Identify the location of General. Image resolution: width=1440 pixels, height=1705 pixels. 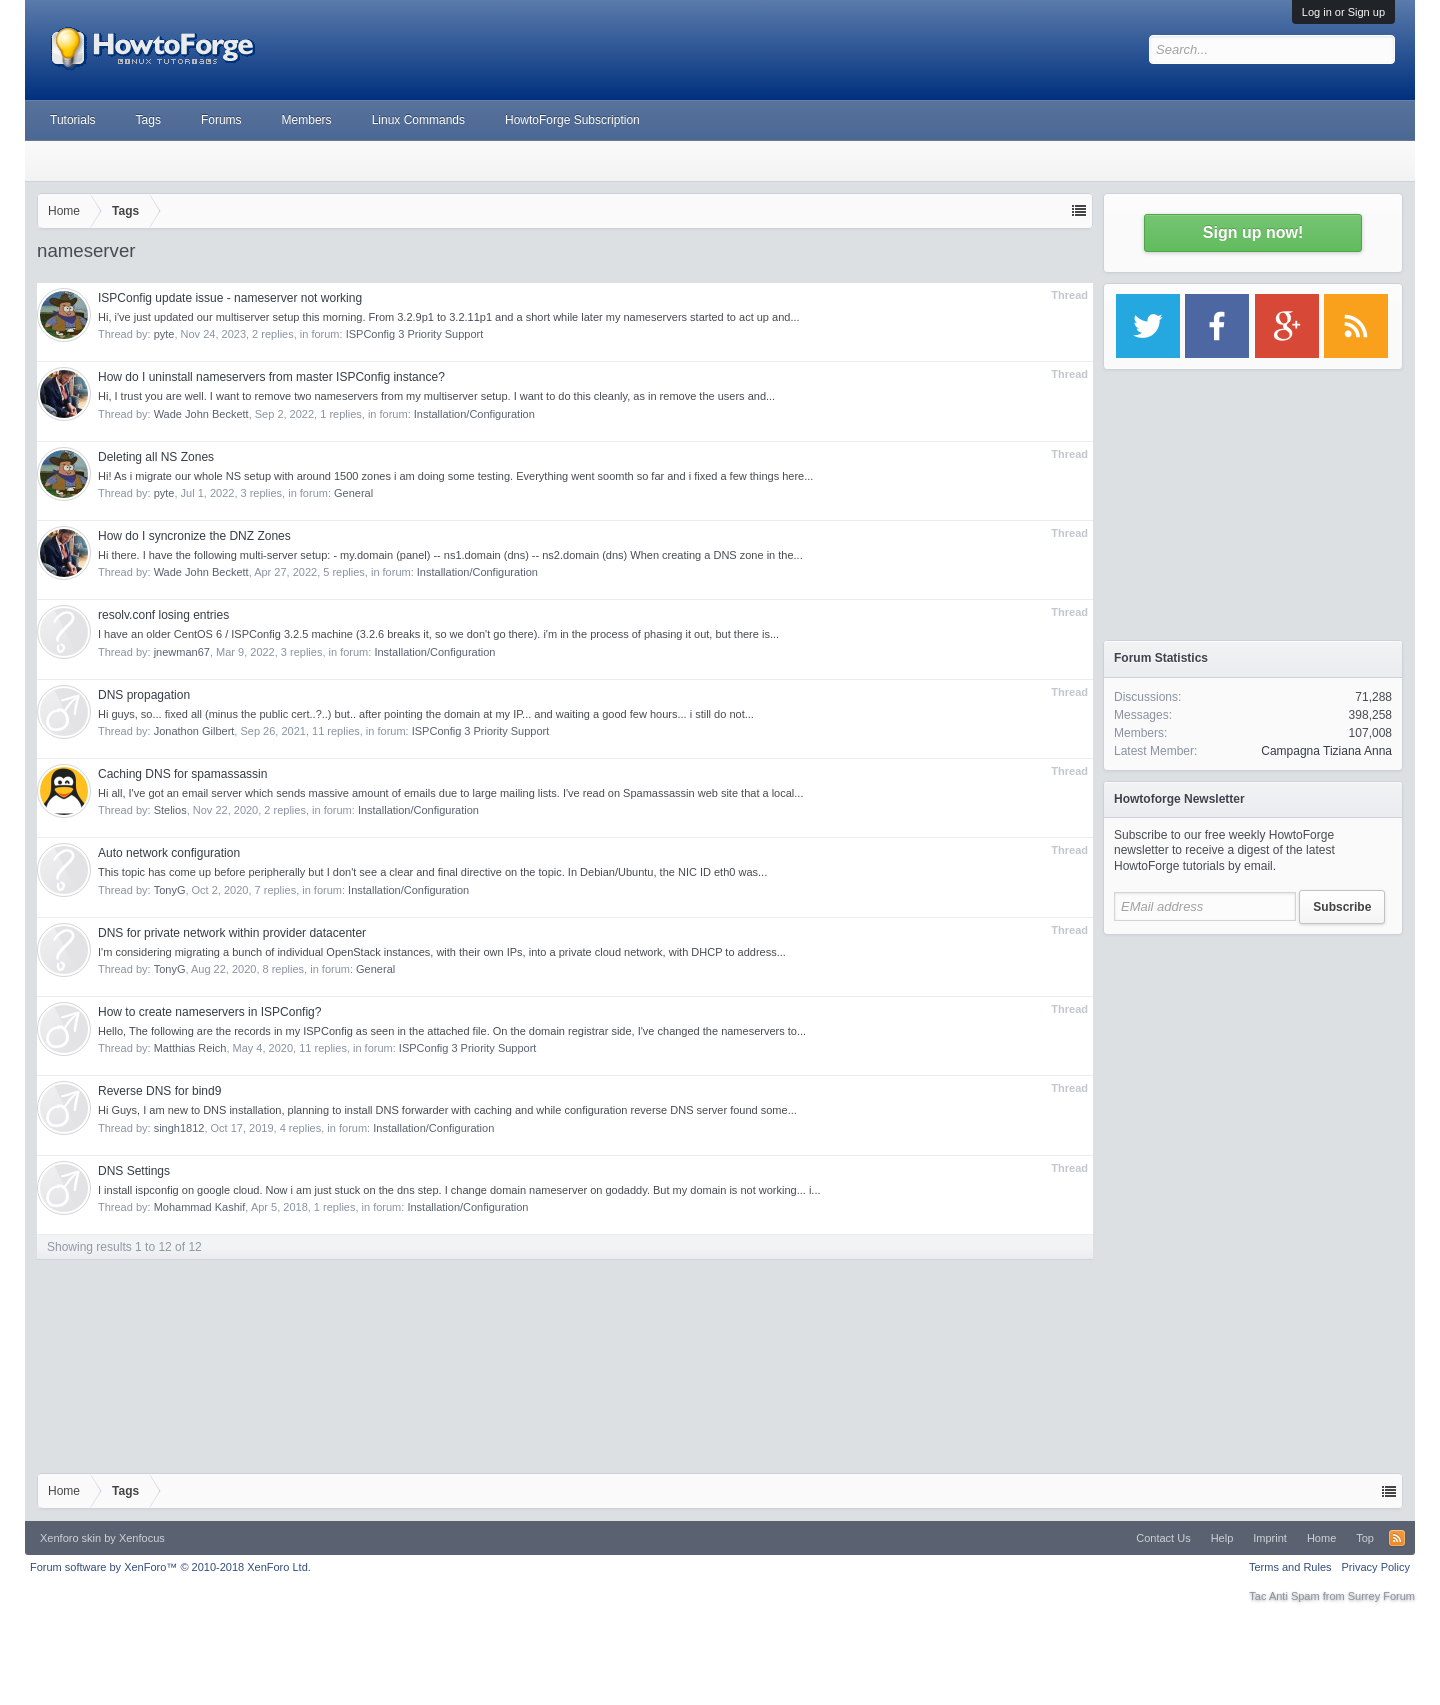
(353, 493).